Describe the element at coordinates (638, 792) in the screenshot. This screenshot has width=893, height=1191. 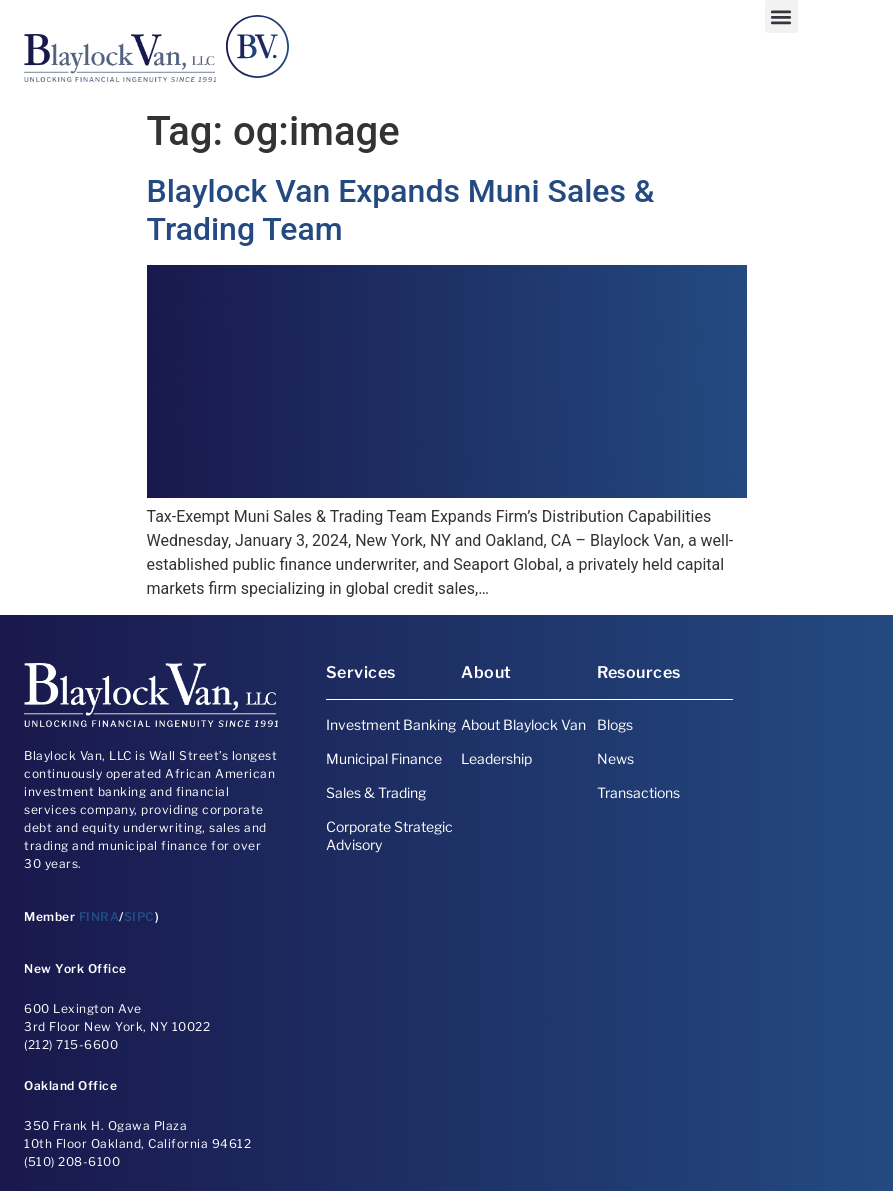
I see `Transactions` at that location.